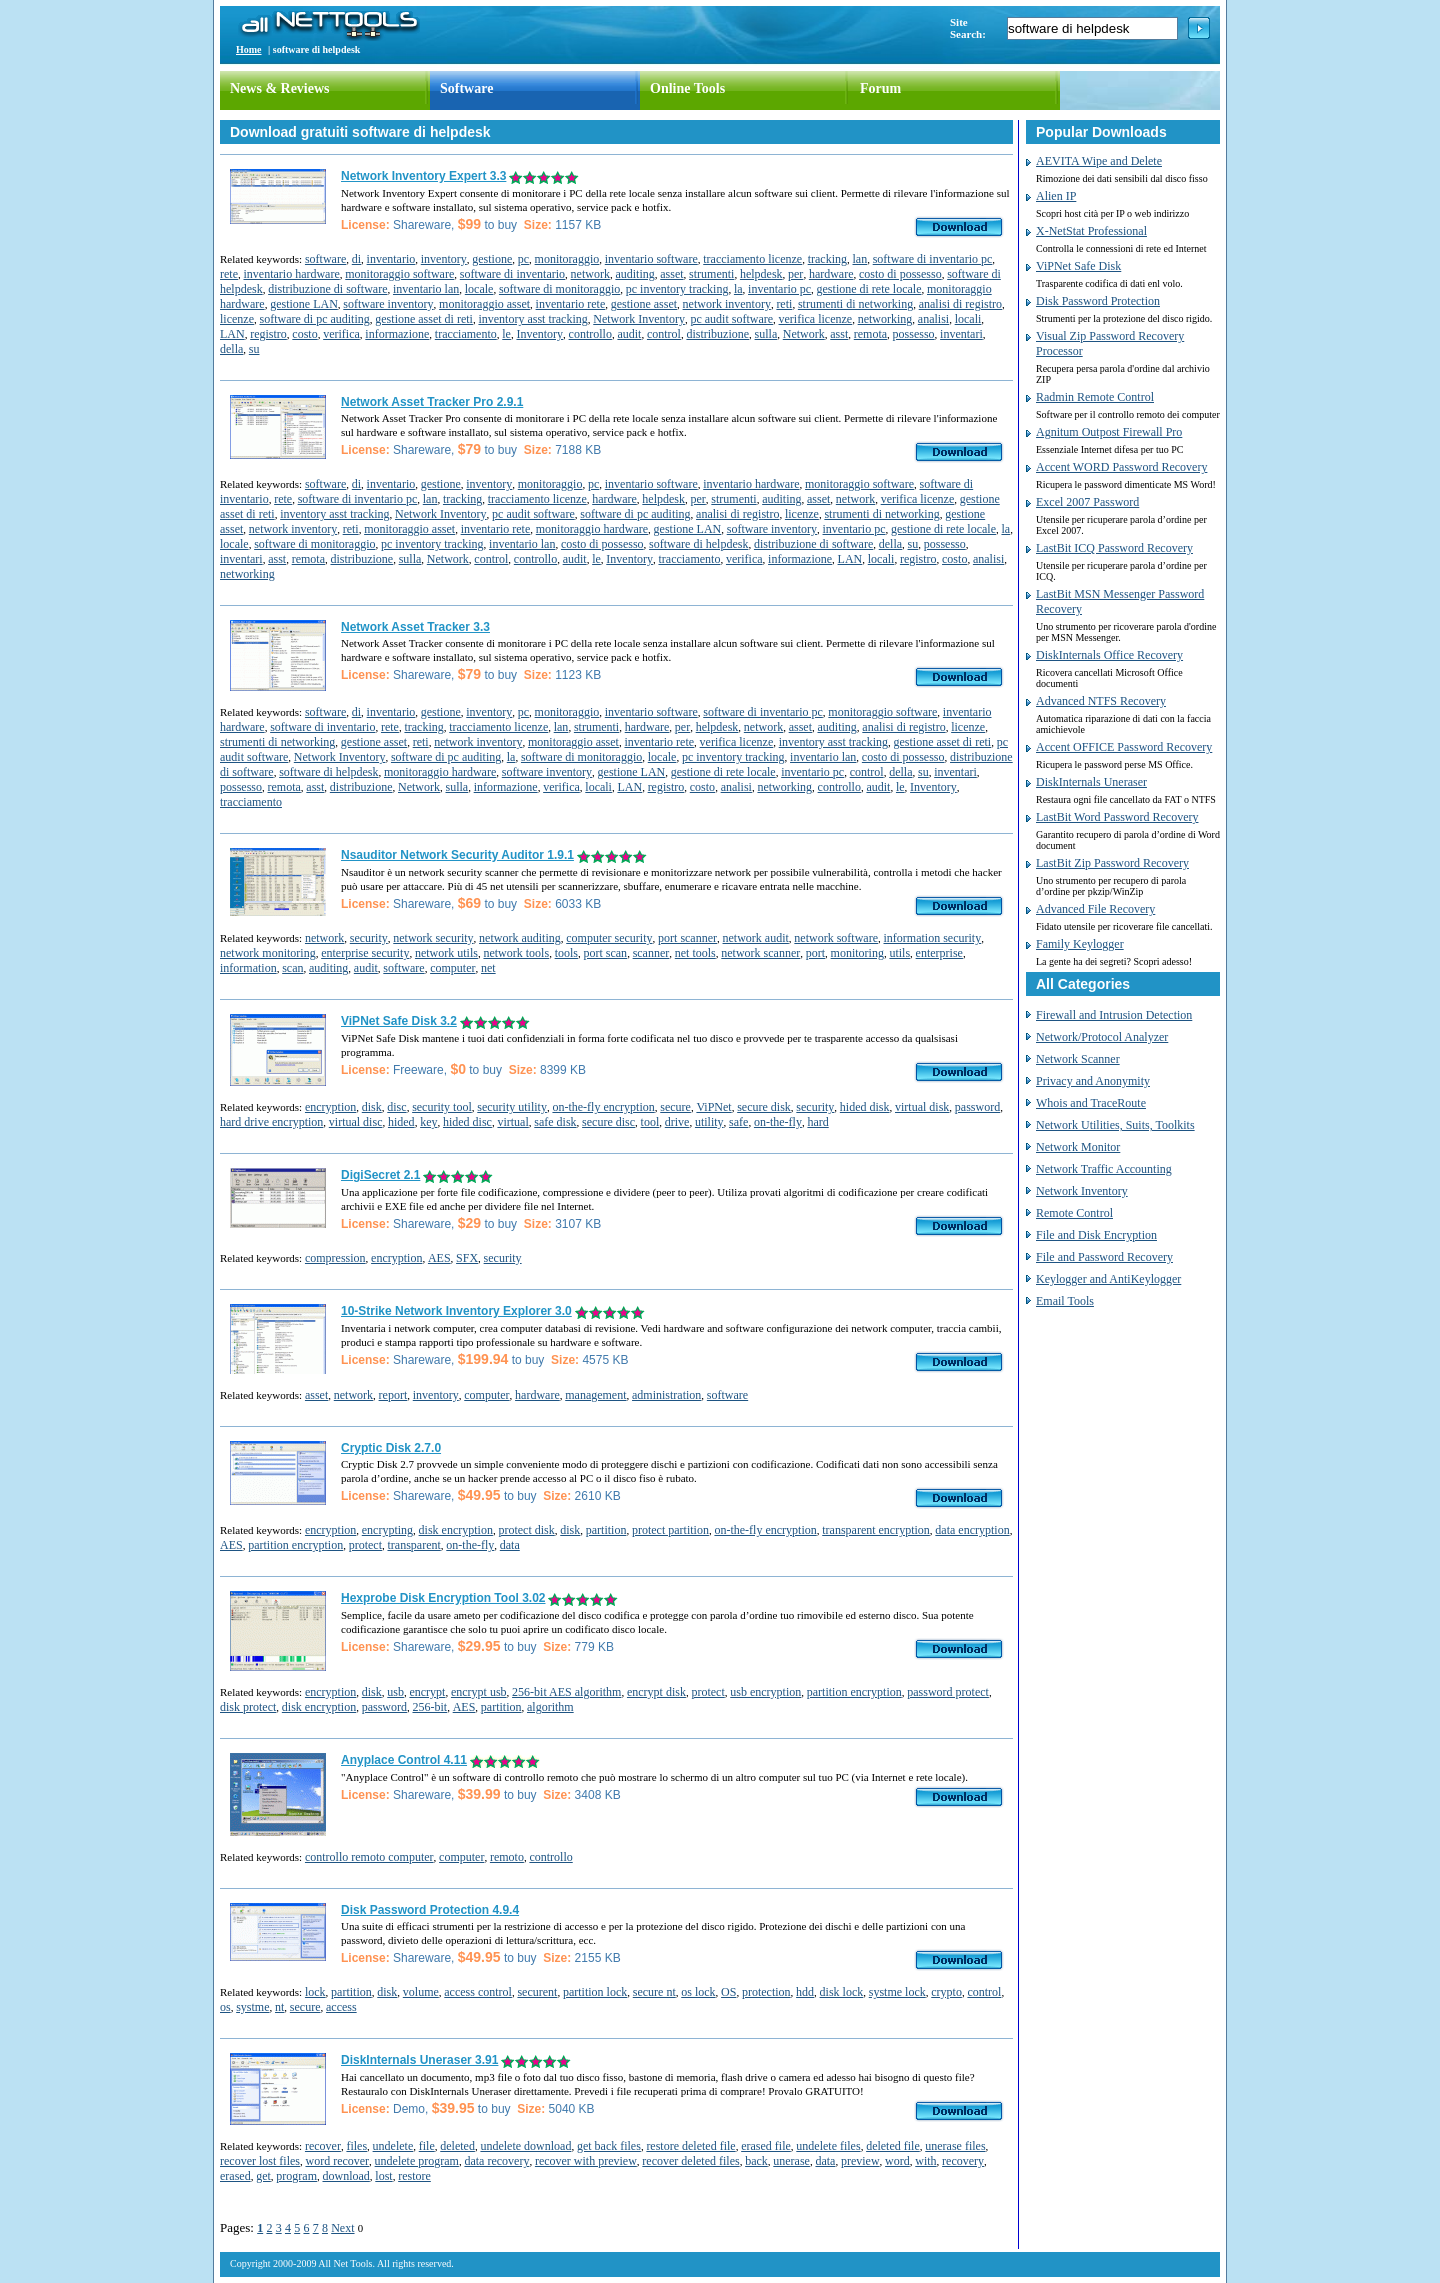  Describe the element at coordinates (427, 1692) in the screenshot. I see `encrypt` at that location.